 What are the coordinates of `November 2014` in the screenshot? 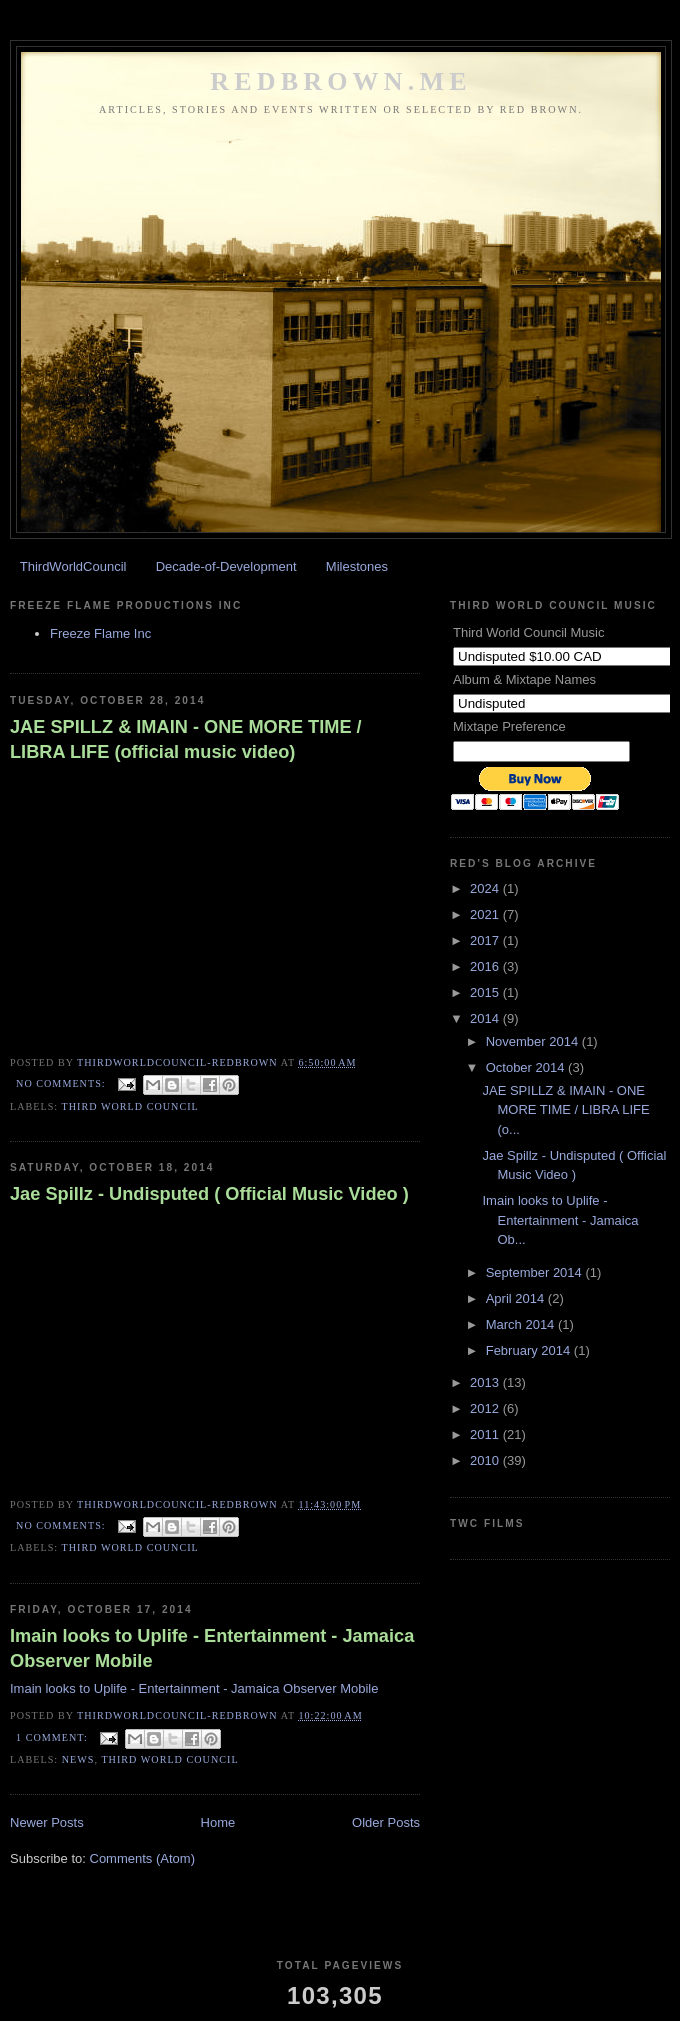 It's located at (534, 1041).